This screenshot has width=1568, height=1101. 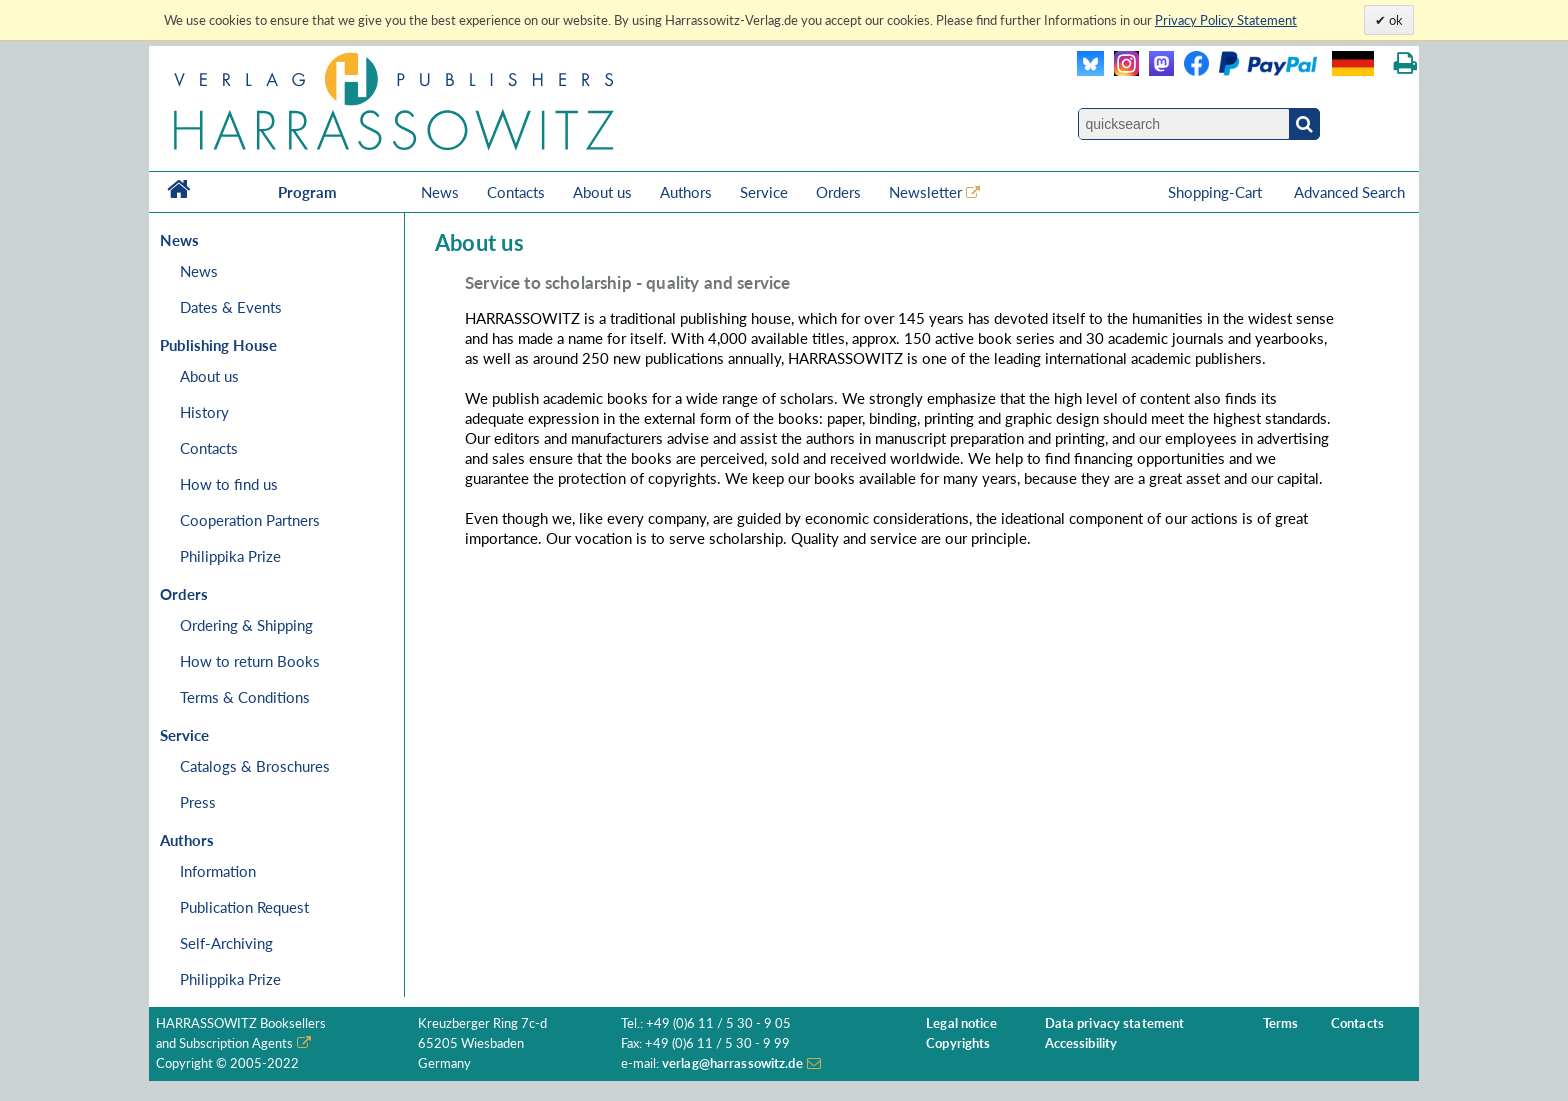 What do you see at coordinates (838, 192) in the screenshot?
I see `Orders` at bounding box center [838, 192].